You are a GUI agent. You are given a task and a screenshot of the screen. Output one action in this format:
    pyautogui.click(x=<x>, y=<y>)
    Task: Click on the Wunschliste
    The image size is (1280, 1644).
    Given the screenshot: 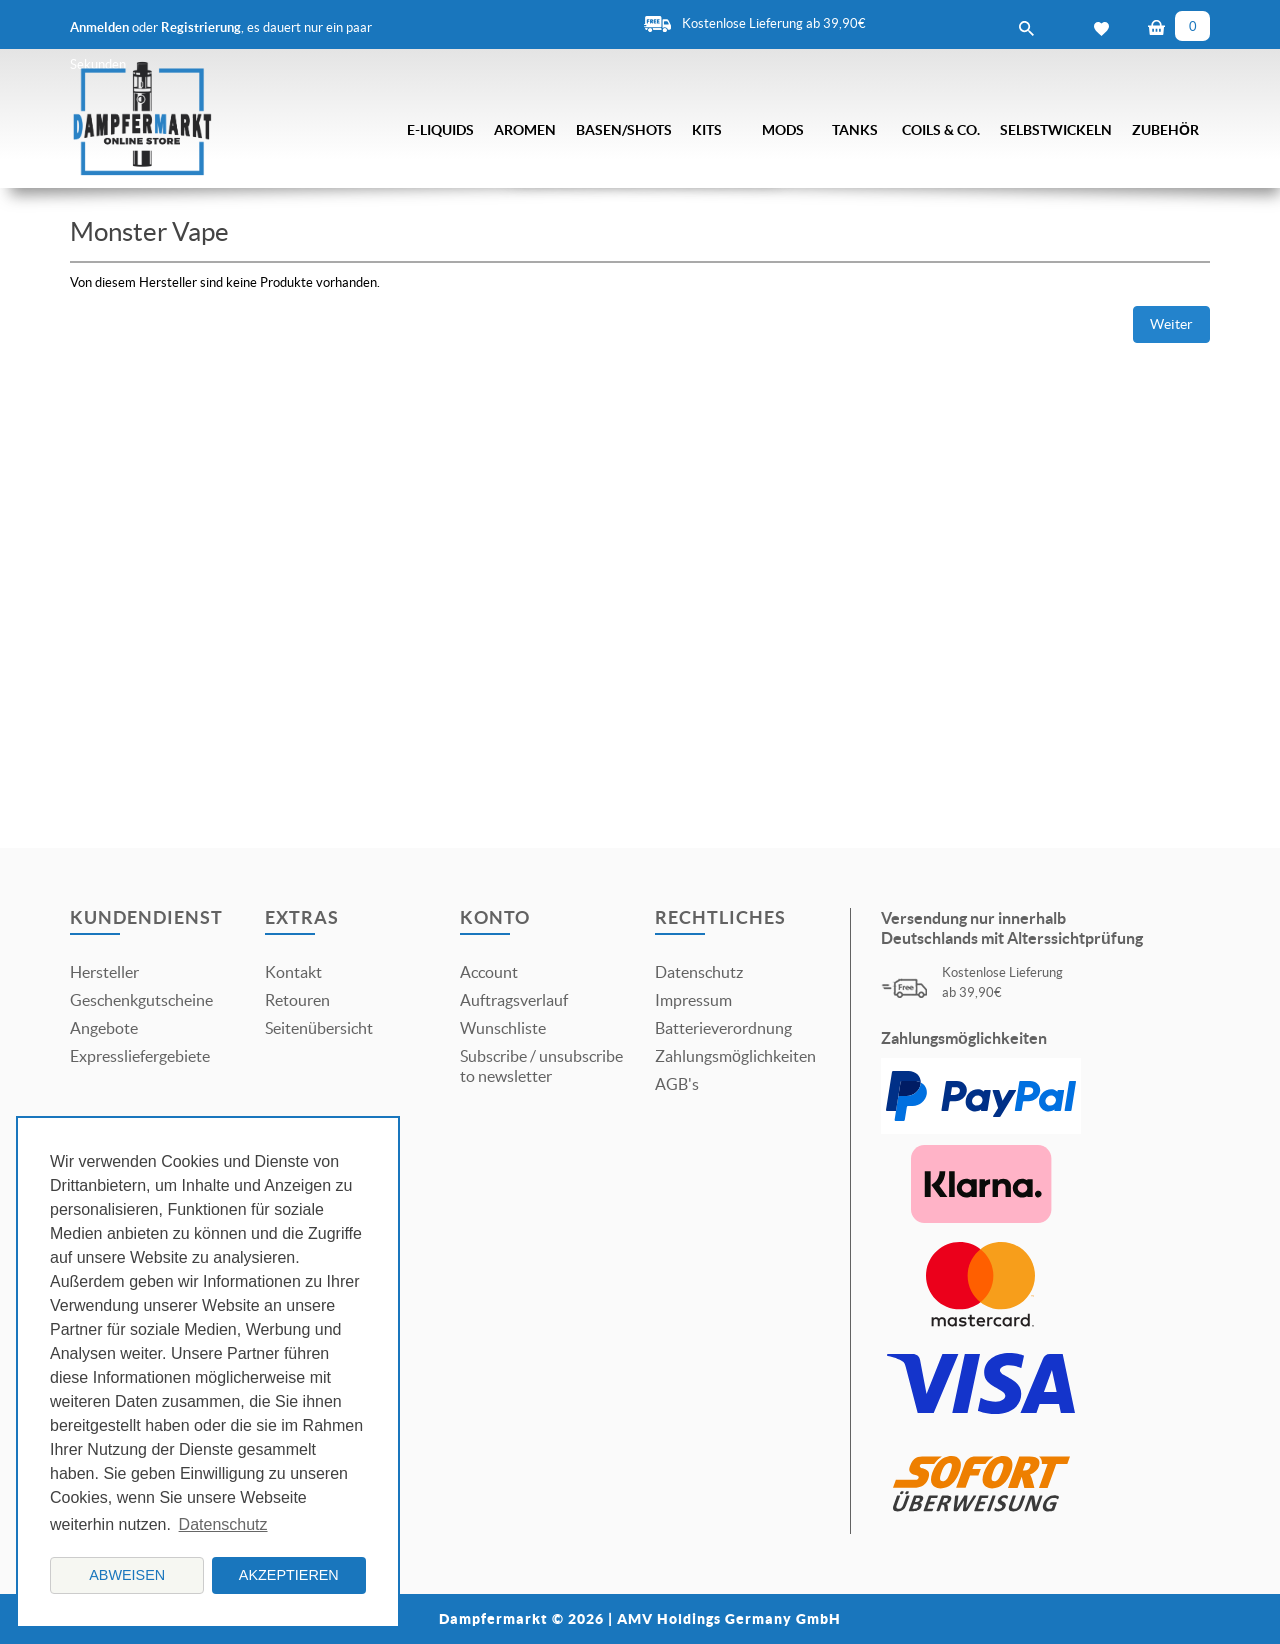 What is the action you would take?
    pyautogui.click(x=503, y=1028)
    